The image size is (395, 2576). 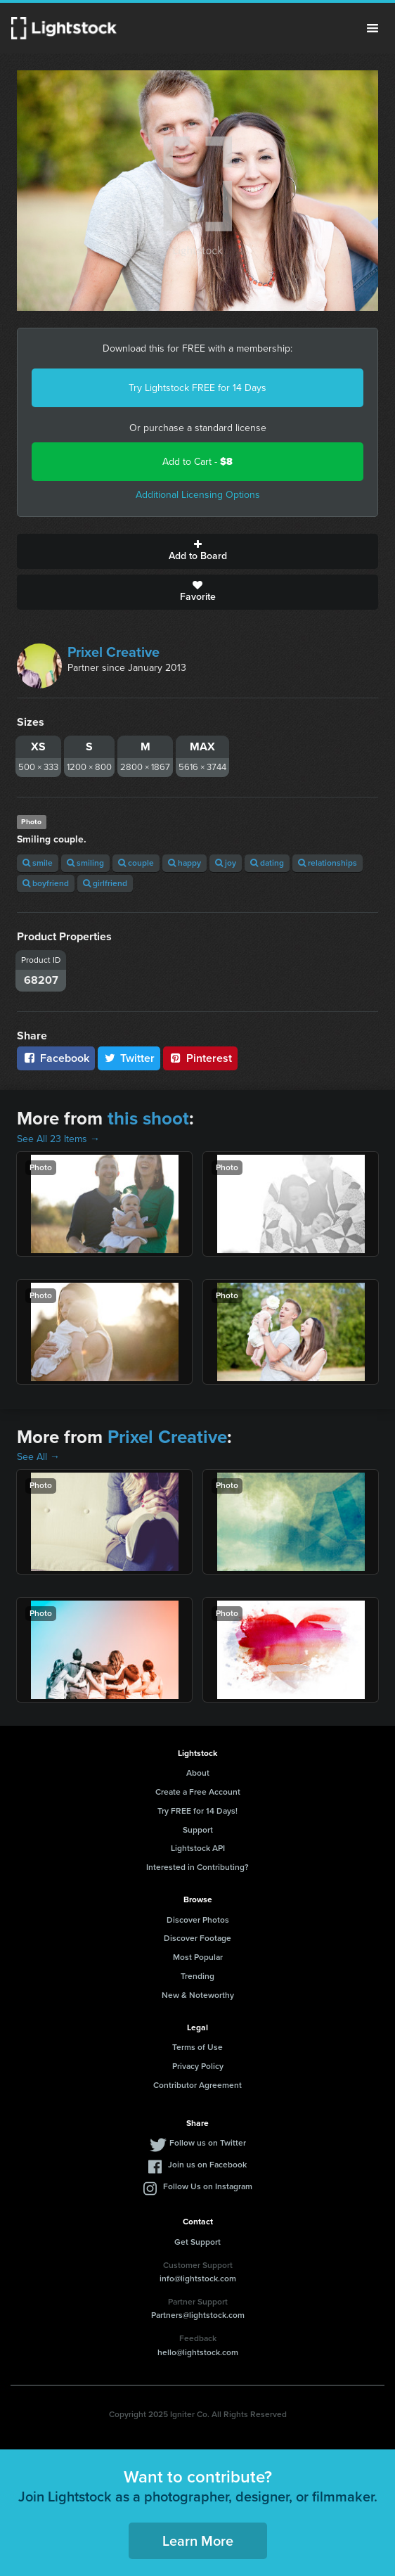 What do you see at coordinates (198, 494) in the screenshot?
I see `Additional Licensing Options` at bounding box center [198, 494].